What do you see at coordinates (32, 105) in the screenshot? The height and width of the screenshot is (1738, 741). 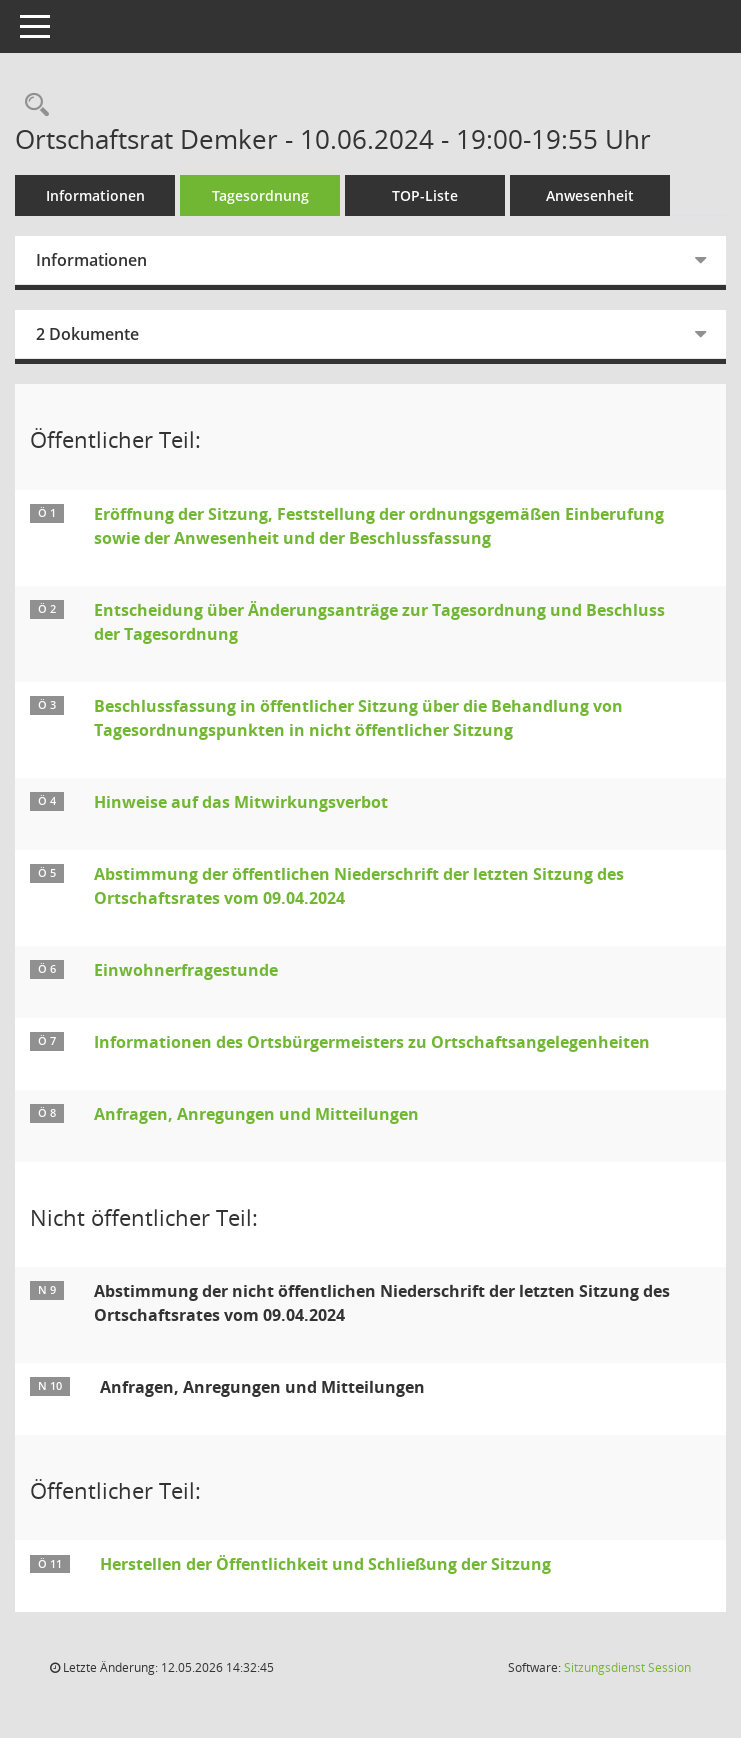 I see `[Rechercheauswahl anzeigen]` at bounding box center [32, 105].